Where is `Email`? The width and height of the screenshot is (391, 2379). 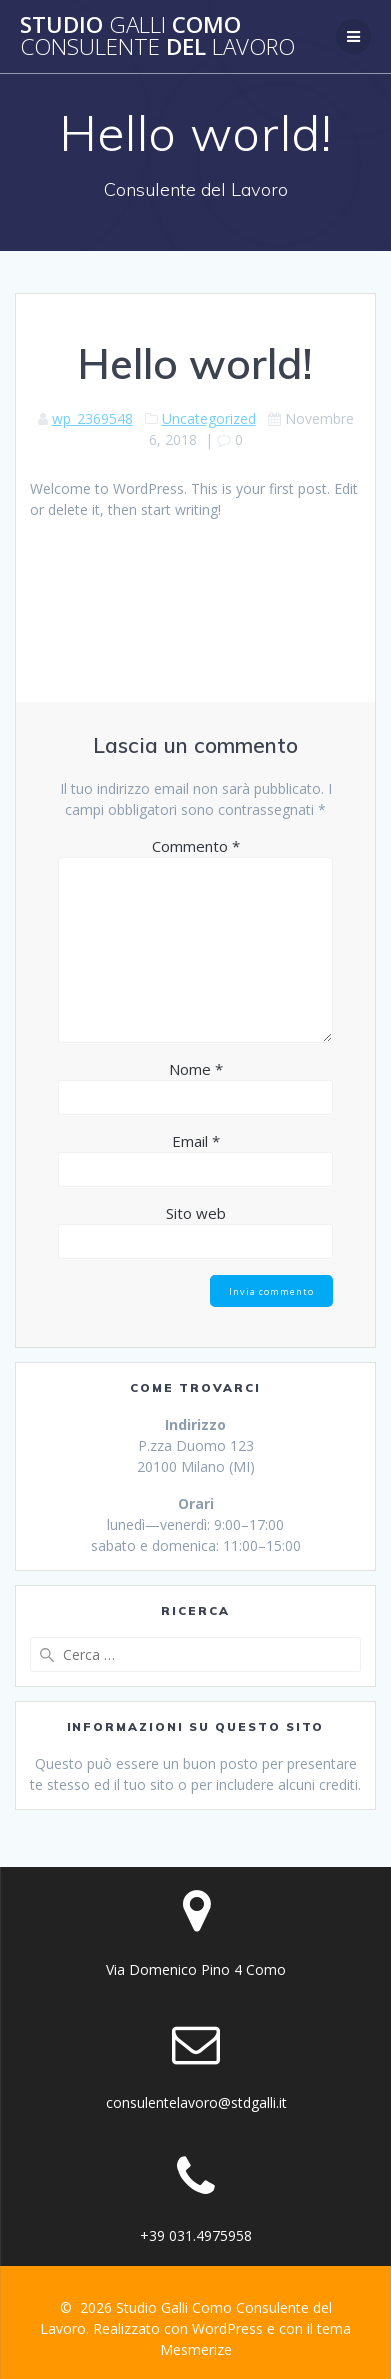 Email is located at coordinates (196, 1141).